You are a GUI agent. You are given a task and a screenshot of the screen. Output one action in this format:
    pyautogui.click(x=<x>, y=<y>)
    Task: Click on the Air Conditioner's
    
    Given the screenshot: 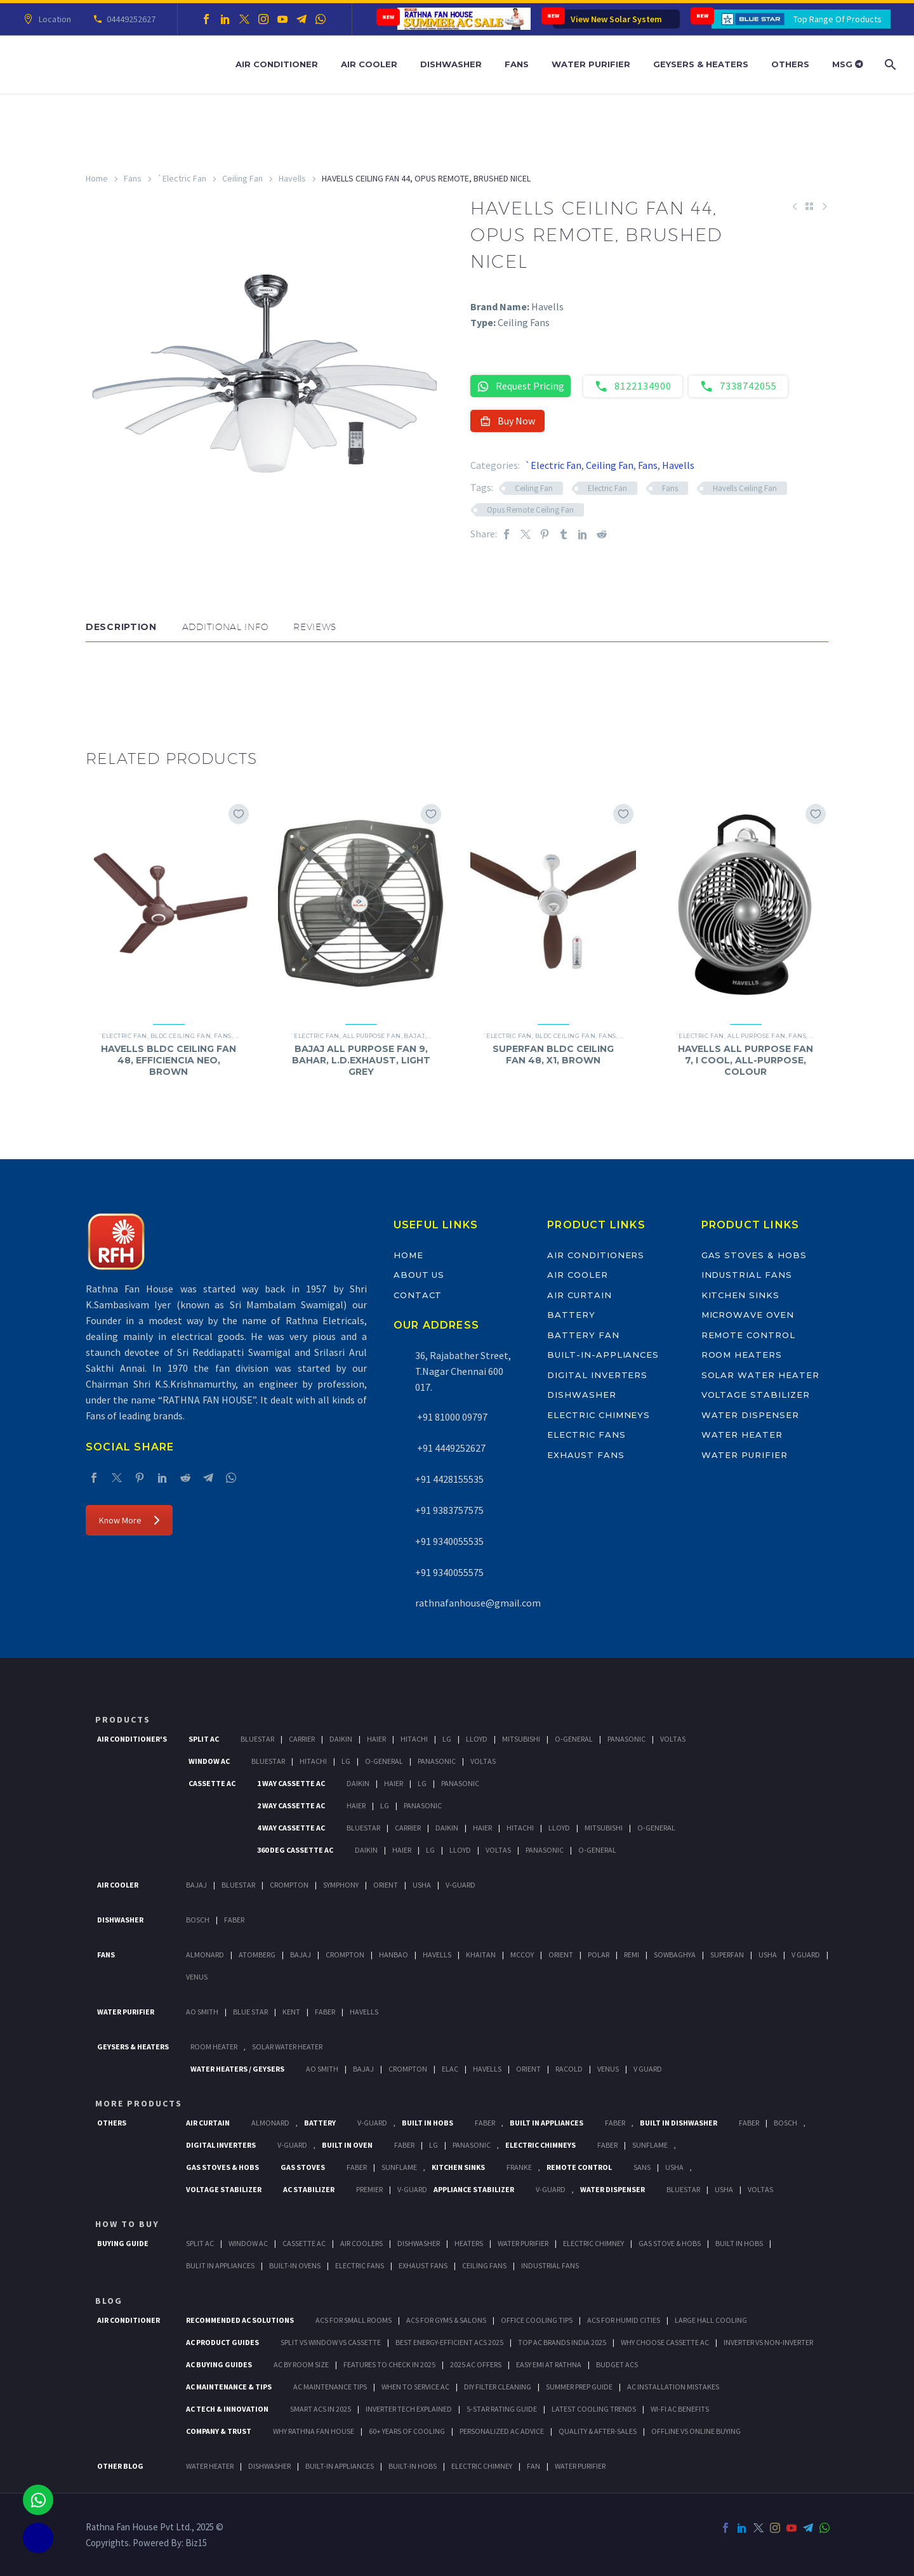 What is the action you would take?
    pyautogui.click(x=132, y=1739)
    